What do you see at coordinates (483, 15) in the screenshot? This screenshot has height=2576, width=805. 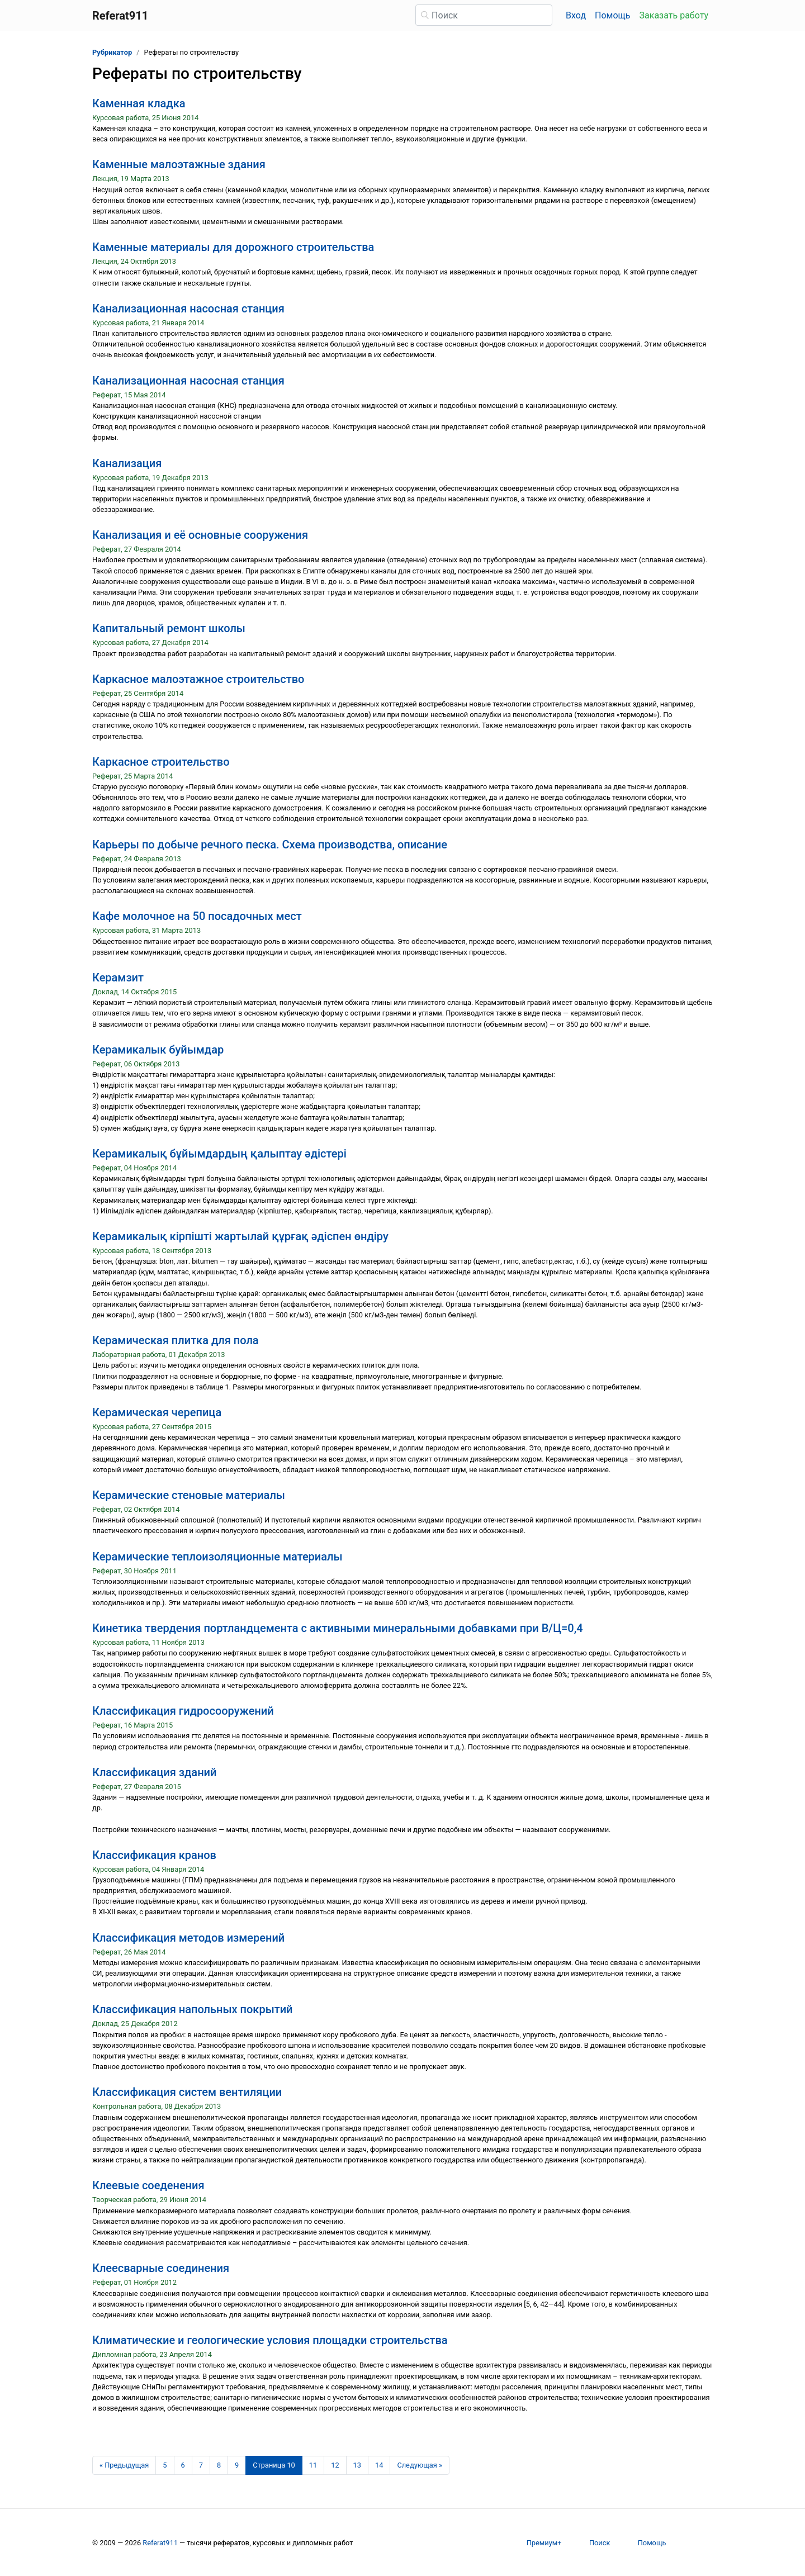 I see `[Поиск]` at bounding box center [483, 15].